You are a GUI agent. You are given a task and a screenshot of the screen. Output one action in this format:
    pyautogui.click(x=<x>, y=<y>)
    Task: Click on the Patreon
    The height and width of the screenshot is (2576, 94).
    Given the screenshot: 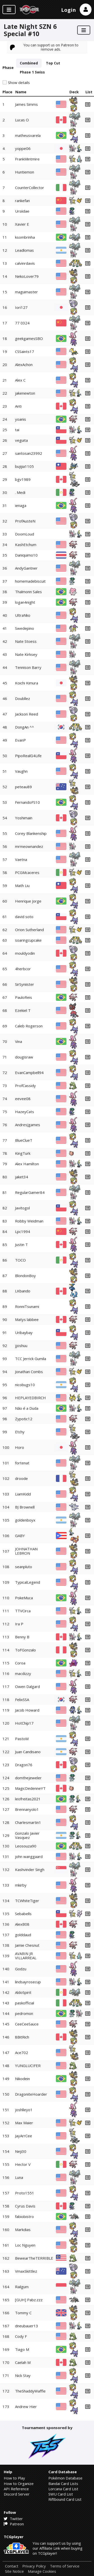 What is the action you would take?
    pyautogui.click(x=14, y=2523)
    